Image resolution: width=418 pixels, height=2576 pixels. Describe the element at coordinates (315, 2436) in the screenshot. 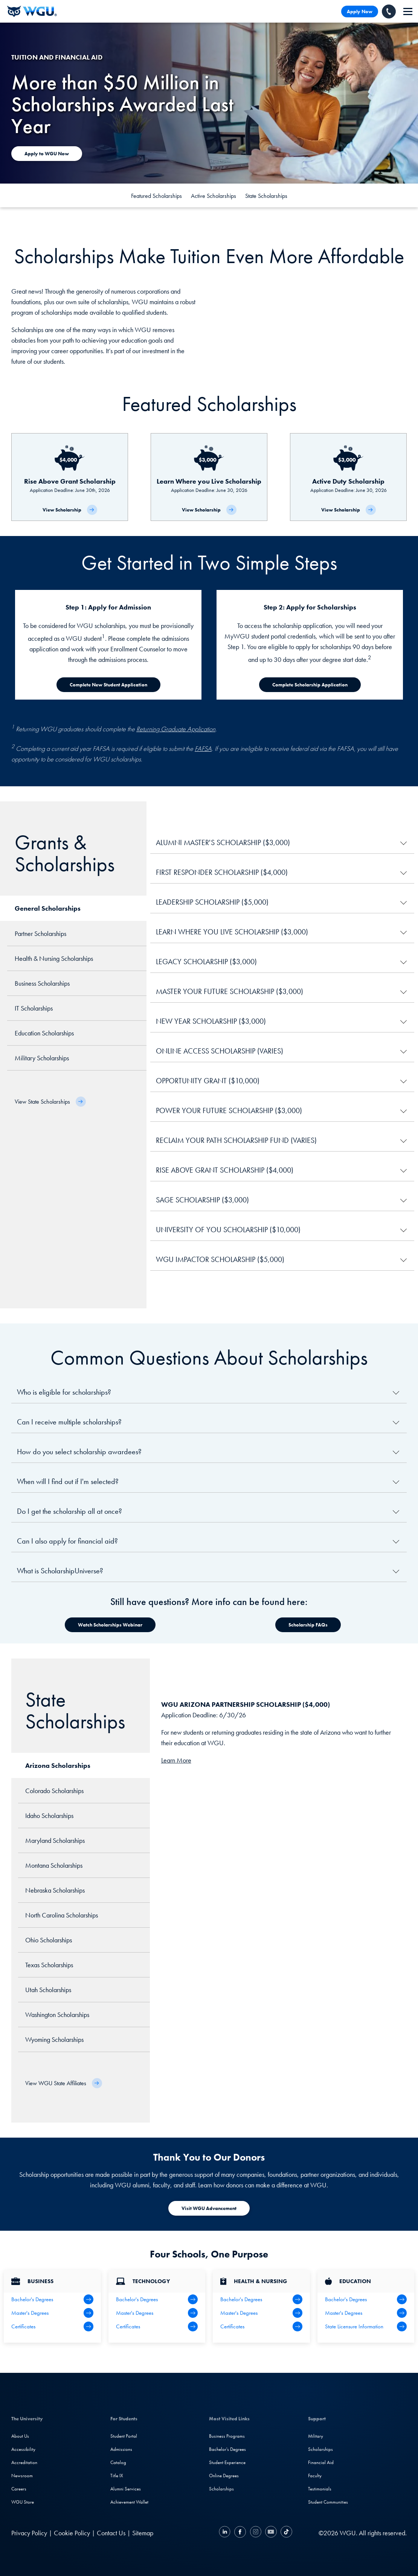

I see `Military` at that location.